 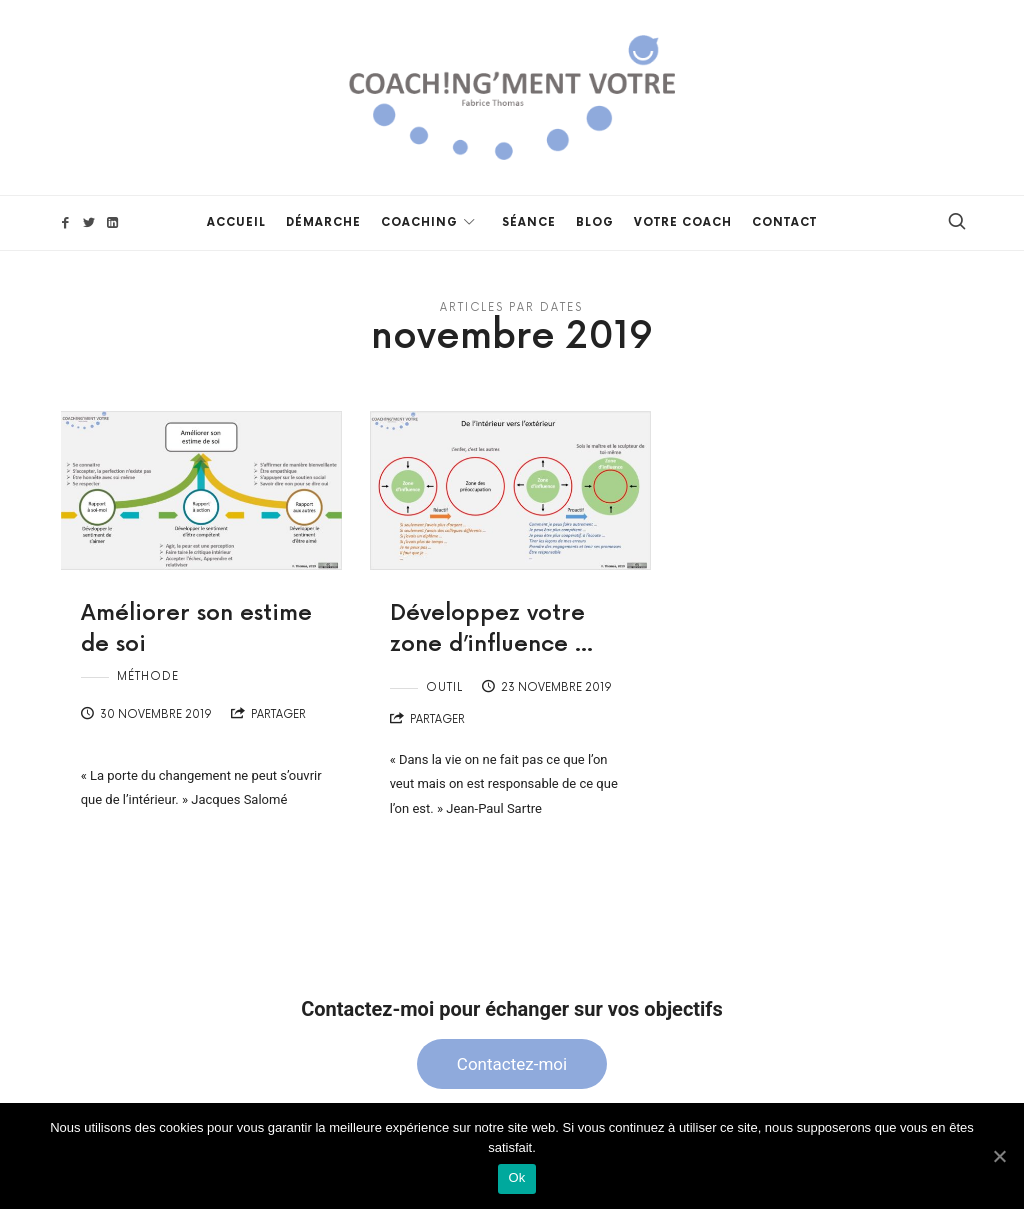 What do you see at coordinates (516, 1177) in the screenshot?
I see `Ok` at bounding box center [516, 1177].